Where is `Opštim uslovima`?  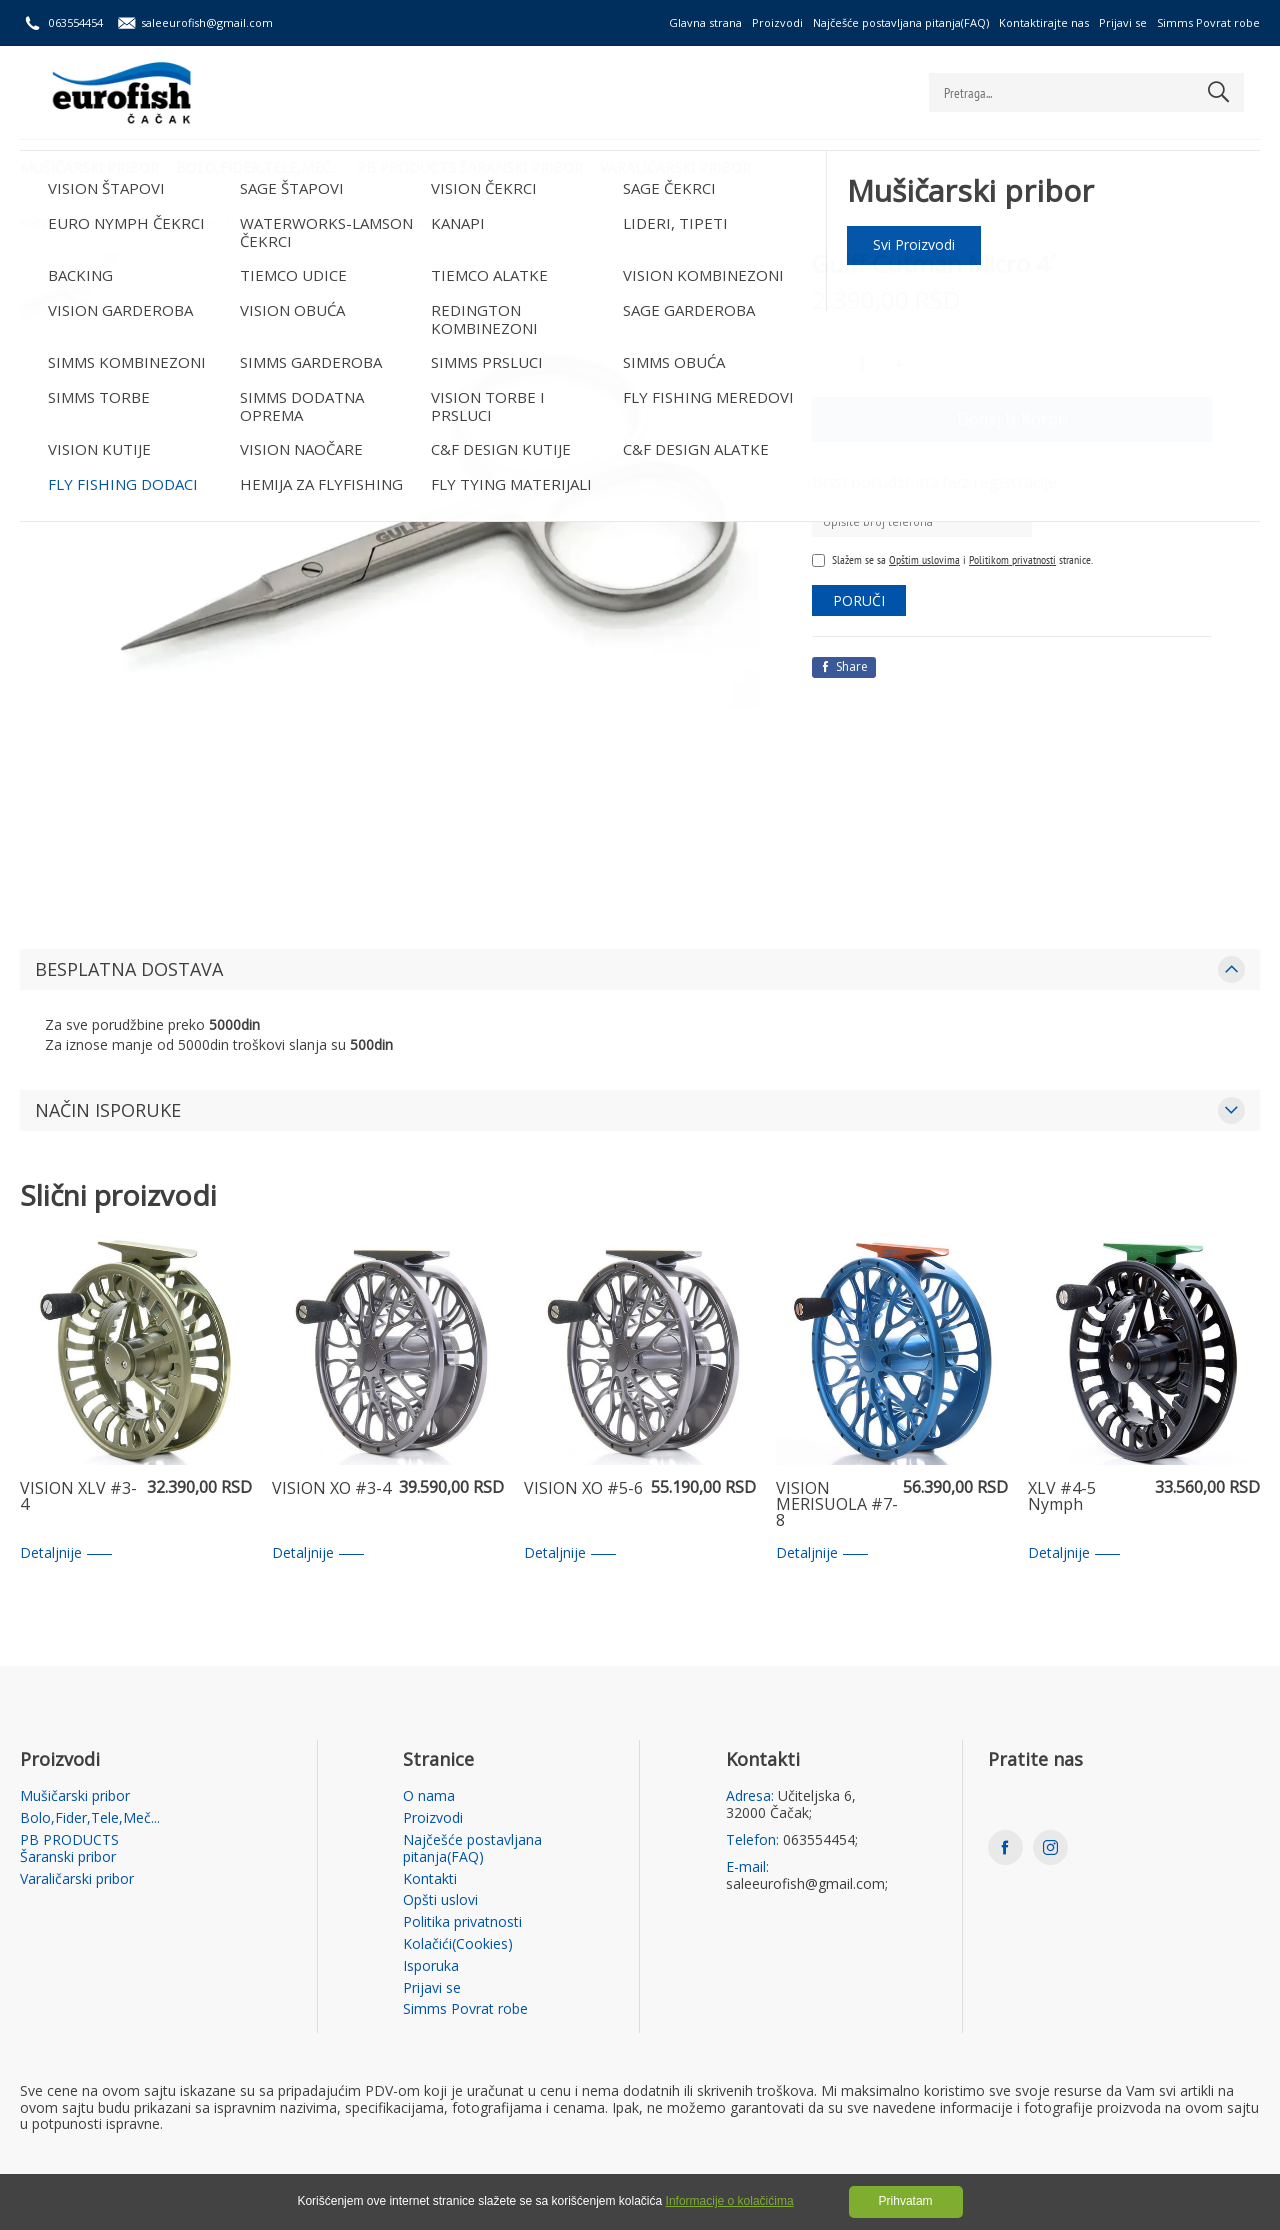 Opštim uslovima is located at coordinates (924, 559).